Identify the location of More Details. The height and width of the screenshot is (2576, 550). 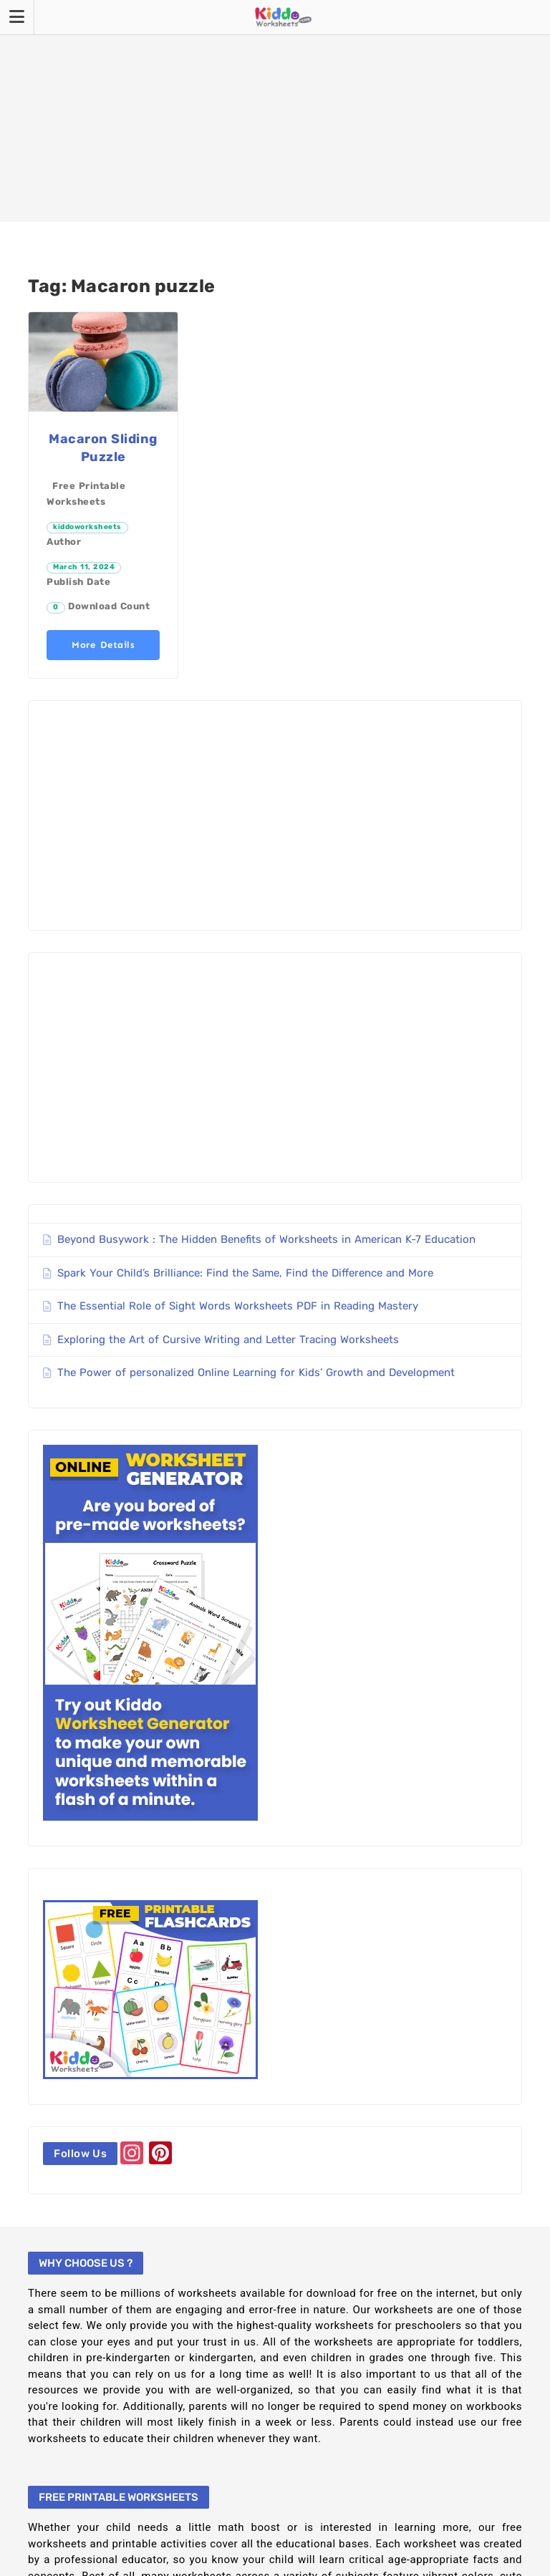
(103, 644).